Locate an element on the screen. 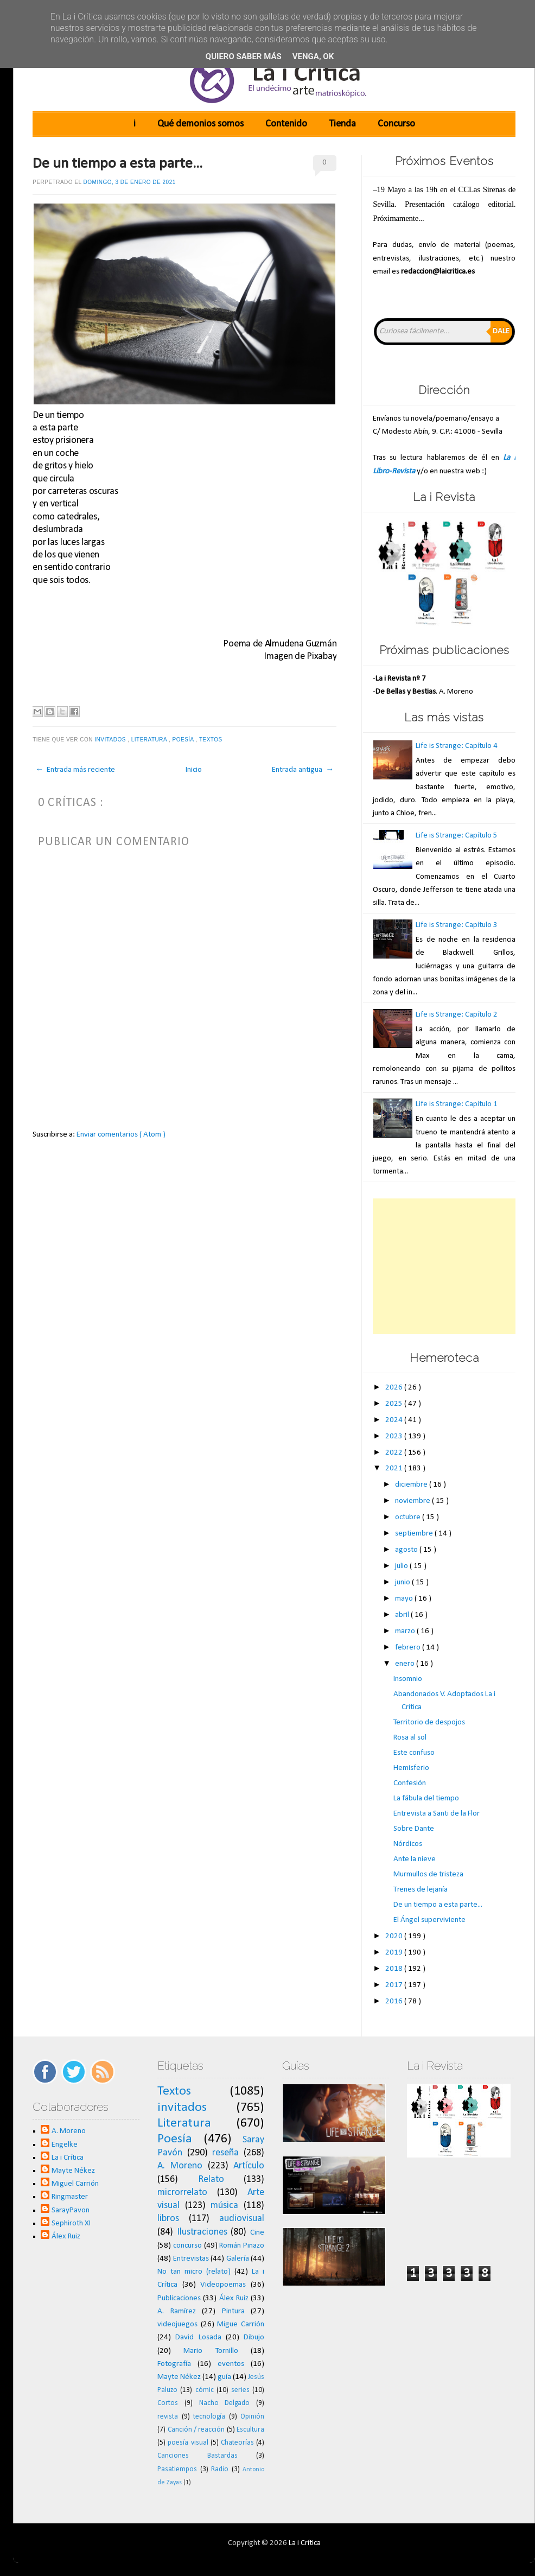 This screenshot has height=2576, width=535. Murmullos de tristeza is located at coordinates (428, 1874).